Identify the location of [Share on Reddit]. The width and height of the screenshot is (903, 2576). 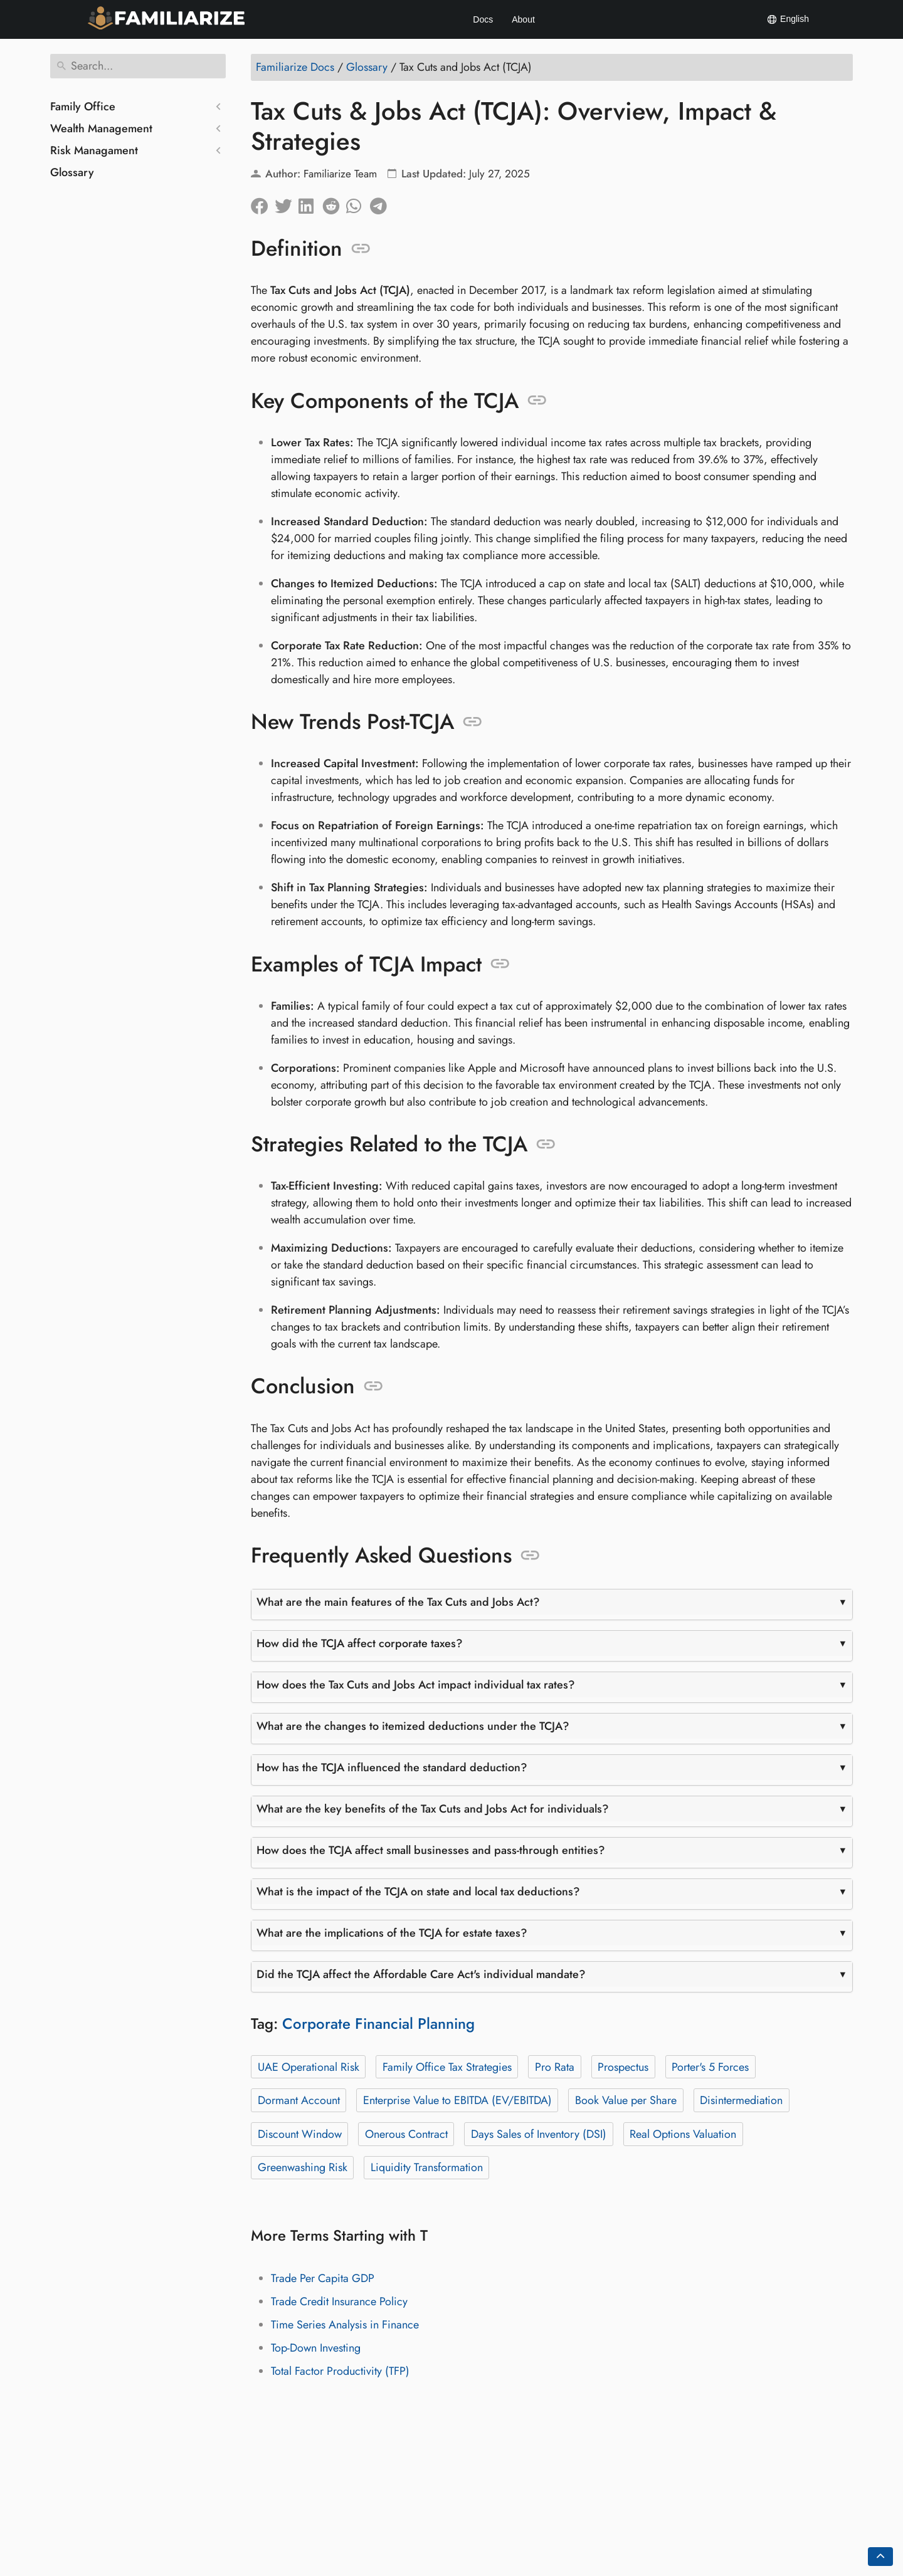
(334, 203).